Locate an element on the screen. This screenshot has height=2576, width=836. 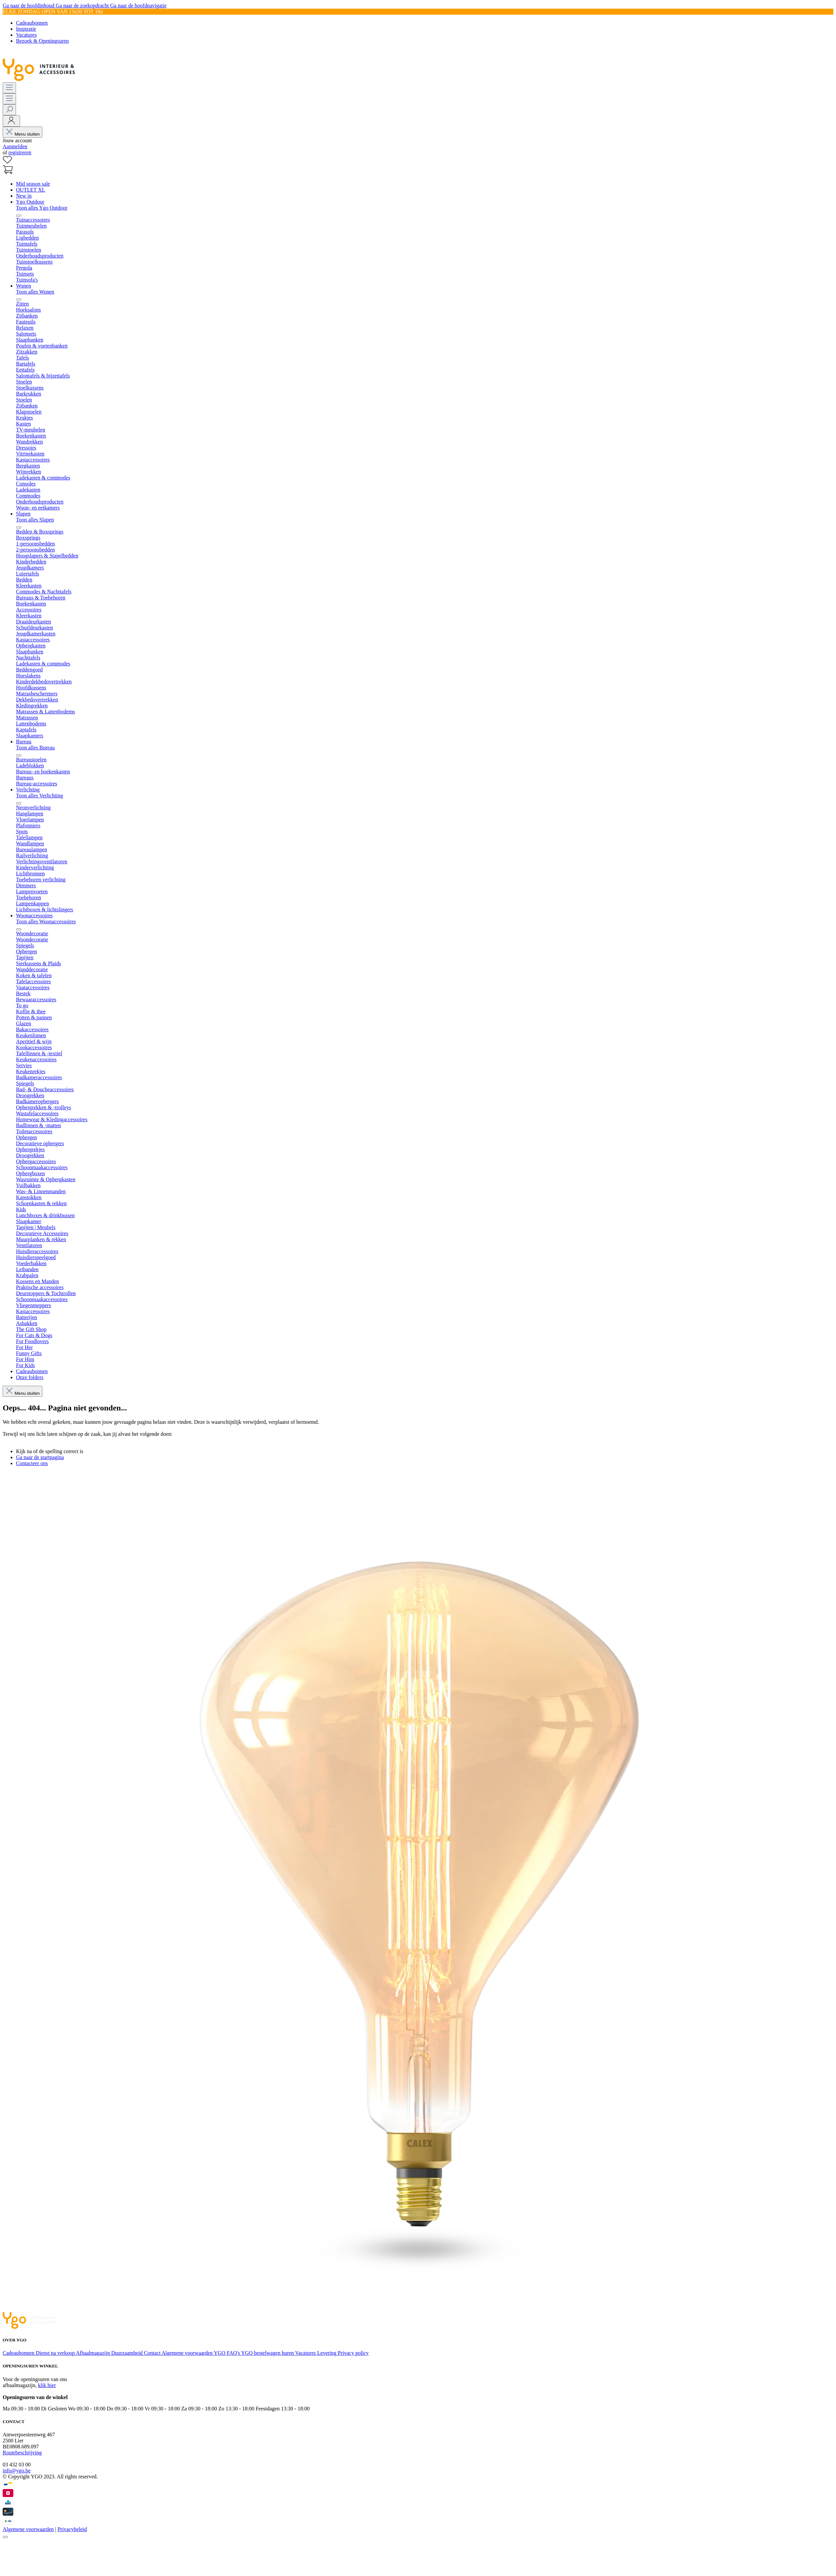
[Winkelmand] is located at coordinates (8, 172).